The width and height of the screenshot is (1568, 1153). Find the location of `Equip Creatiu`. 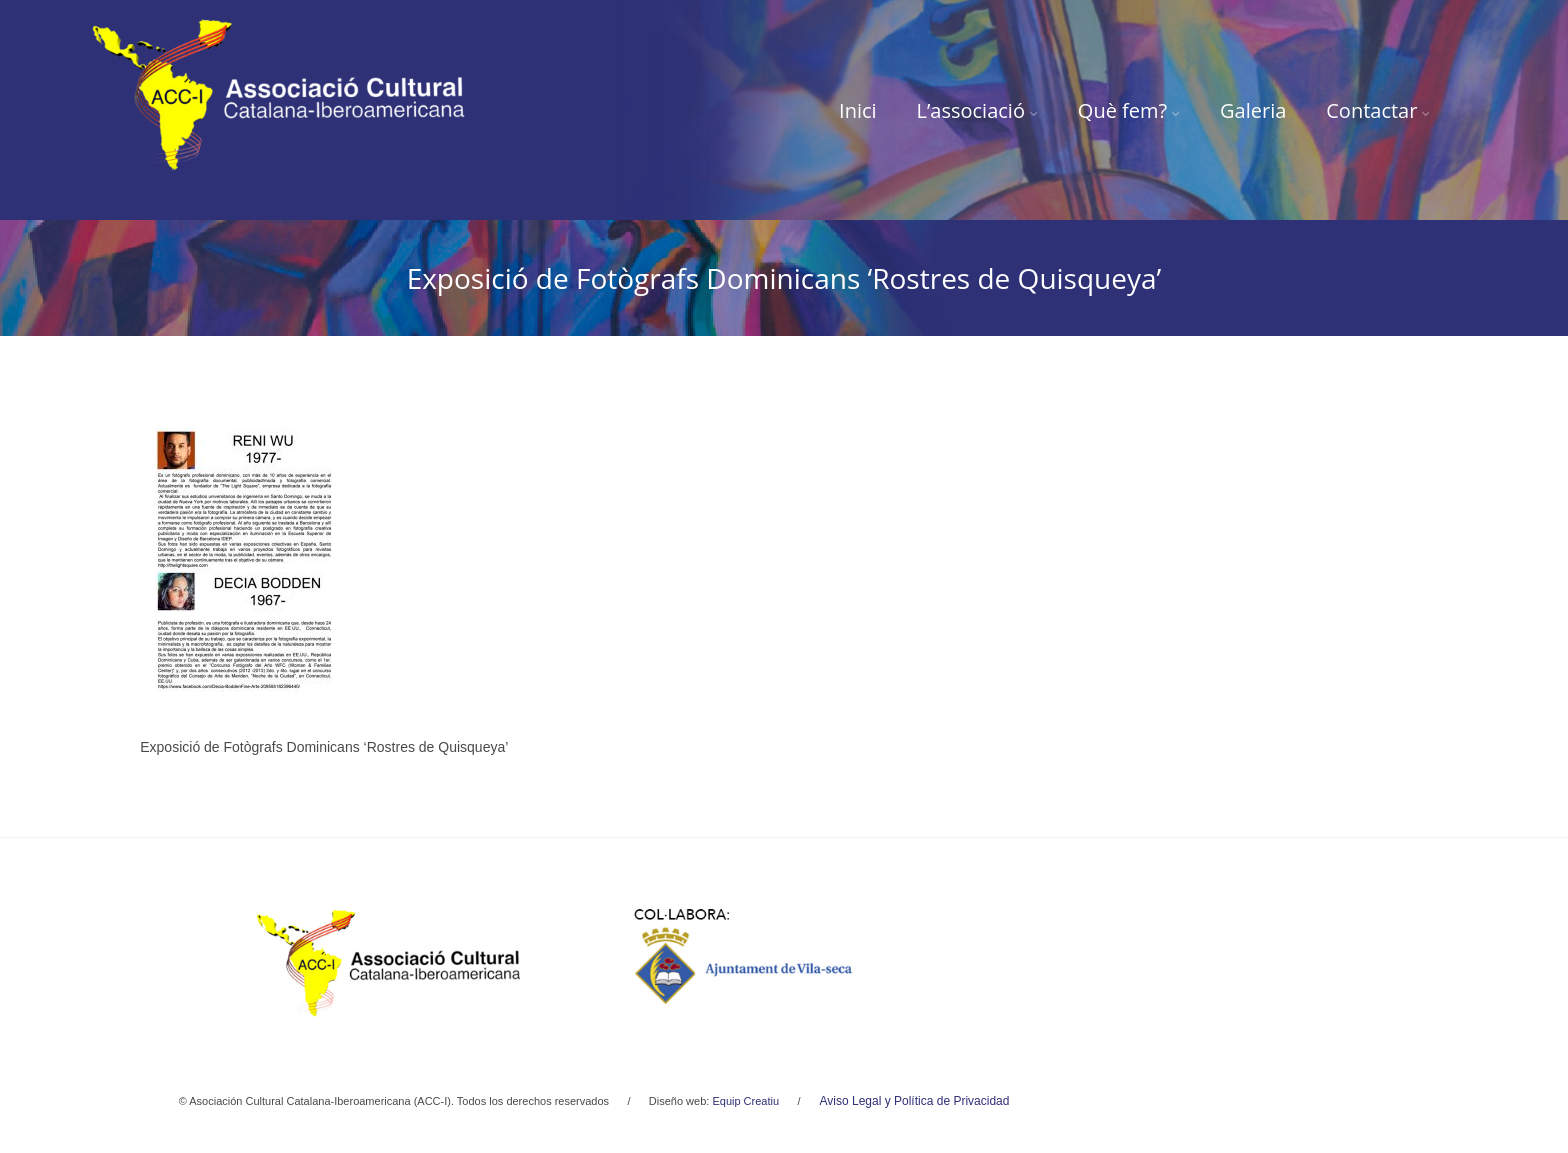

Equip Creatiu is located at coordinates (745, 1101).